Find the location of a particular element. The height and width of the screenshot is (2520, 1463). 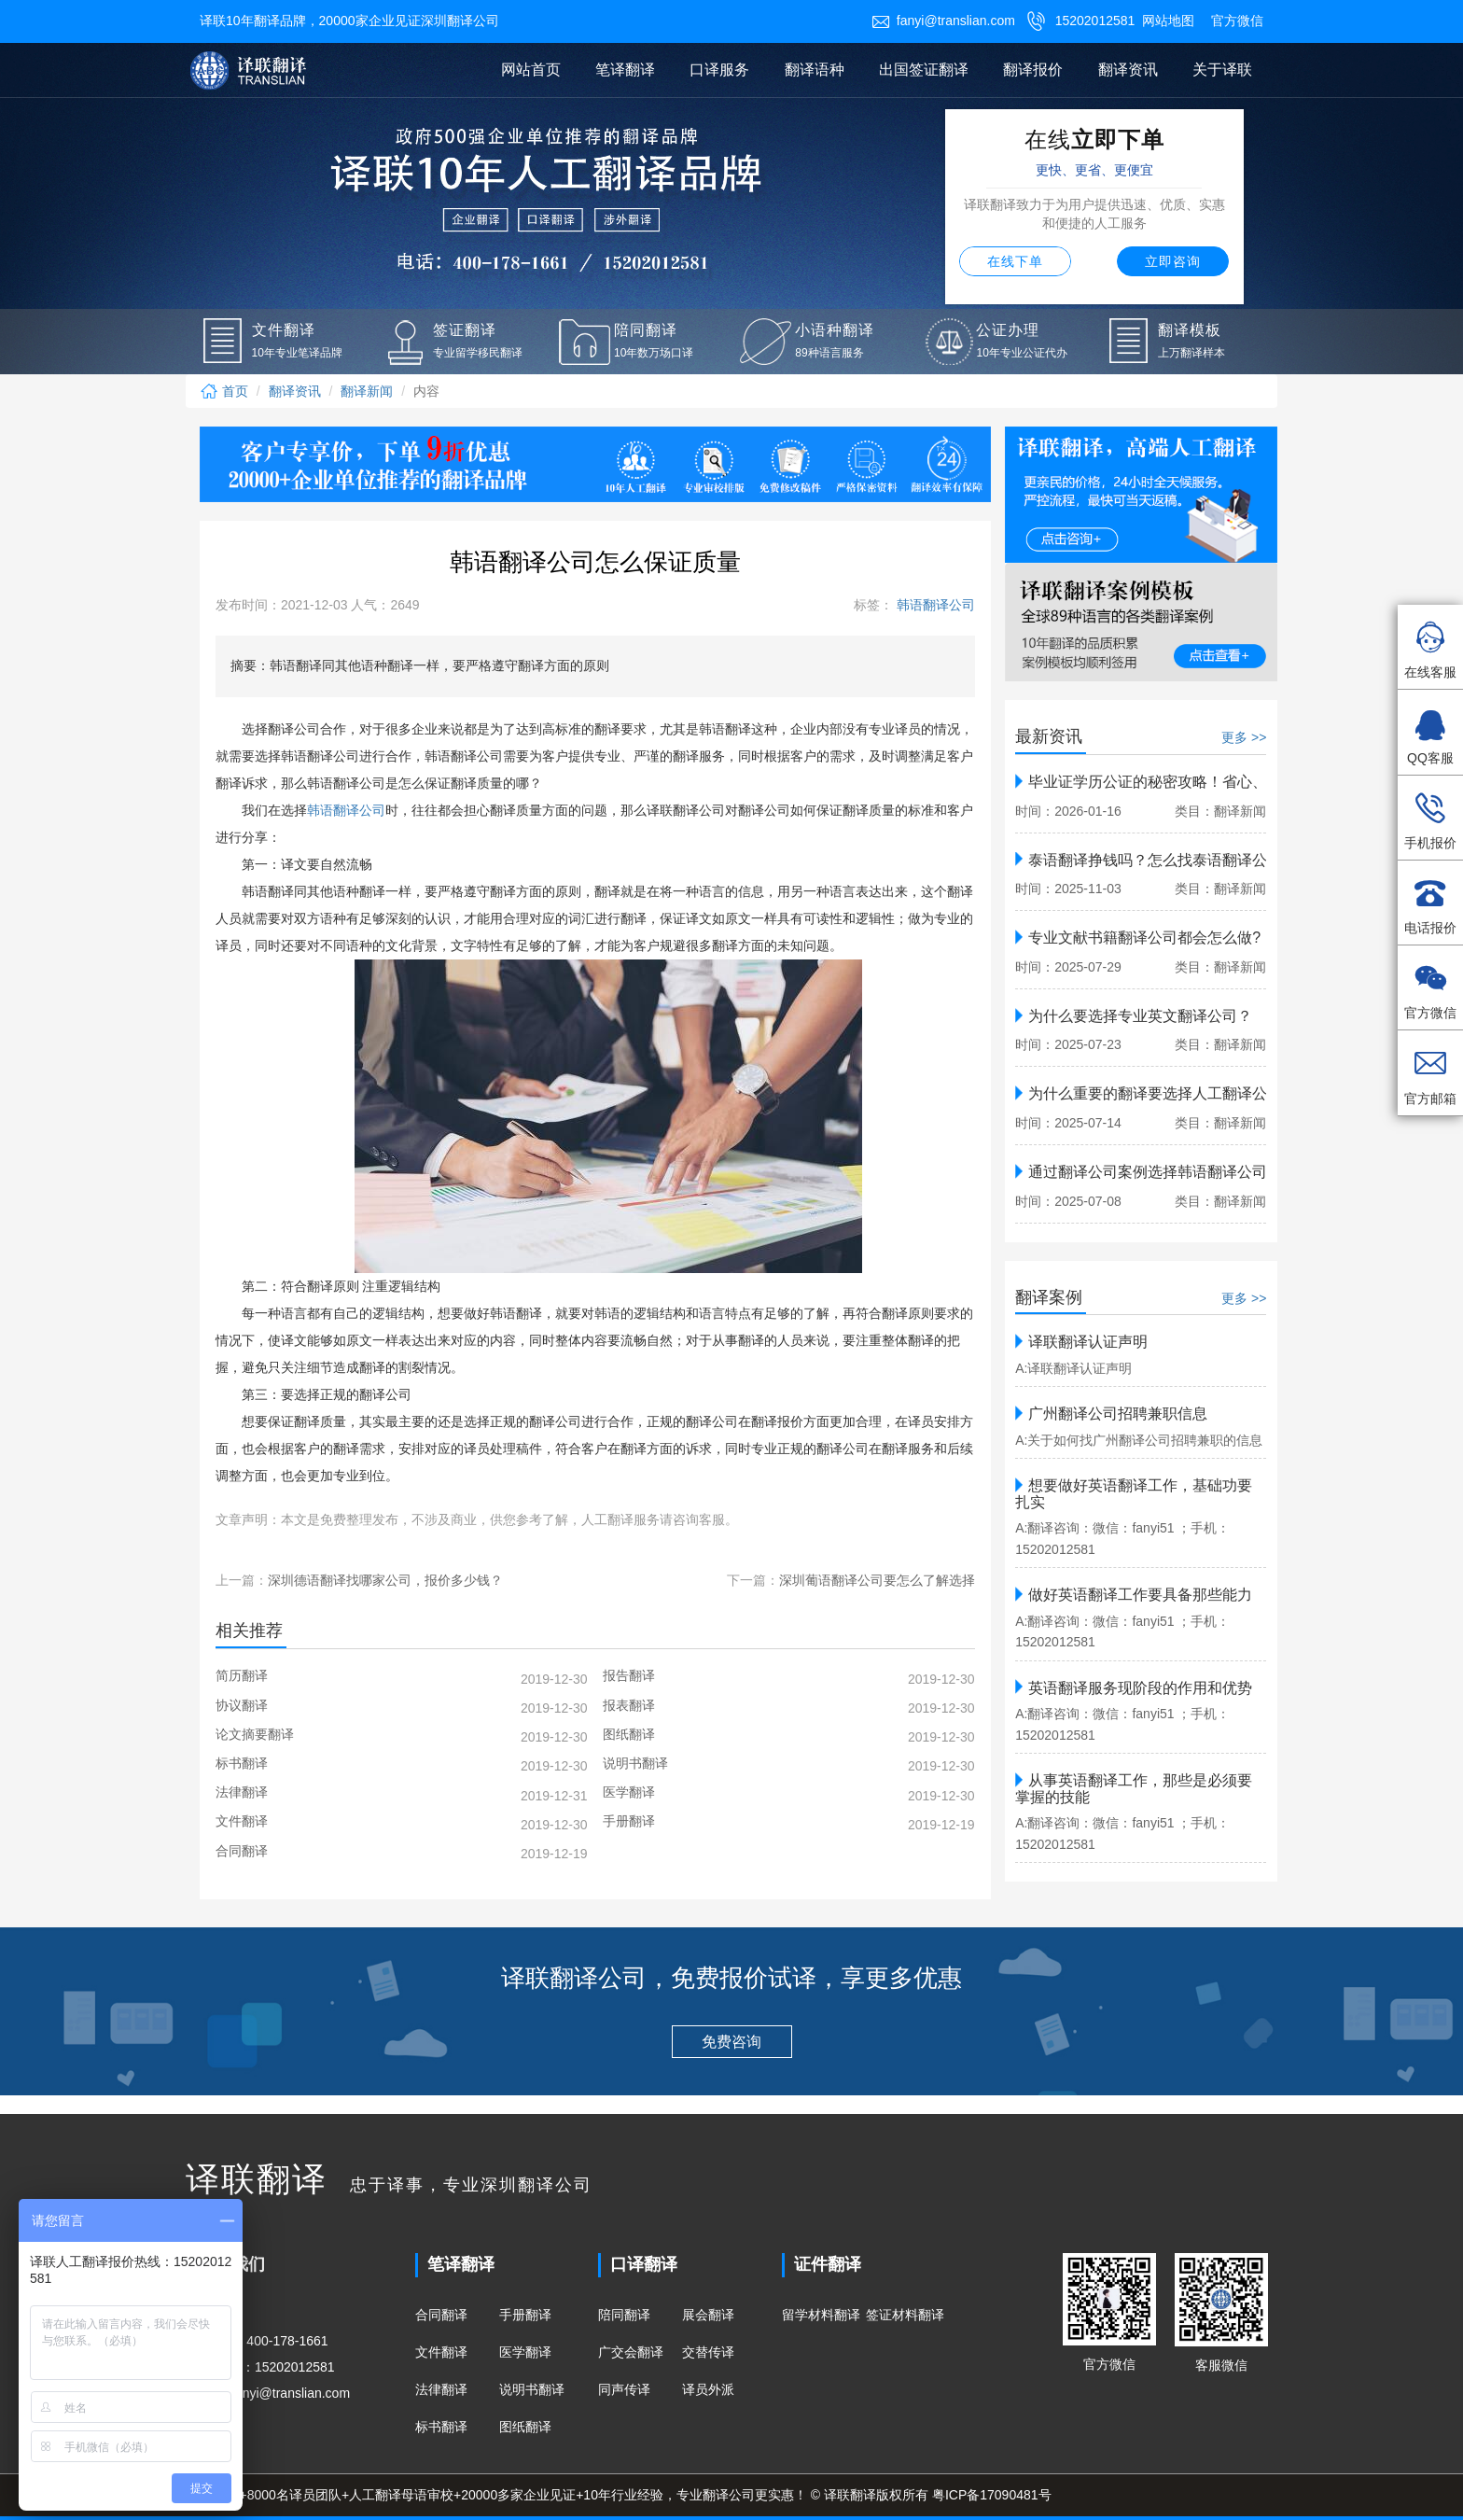

留学材料翻译 is located at coordinates (821, 2314).